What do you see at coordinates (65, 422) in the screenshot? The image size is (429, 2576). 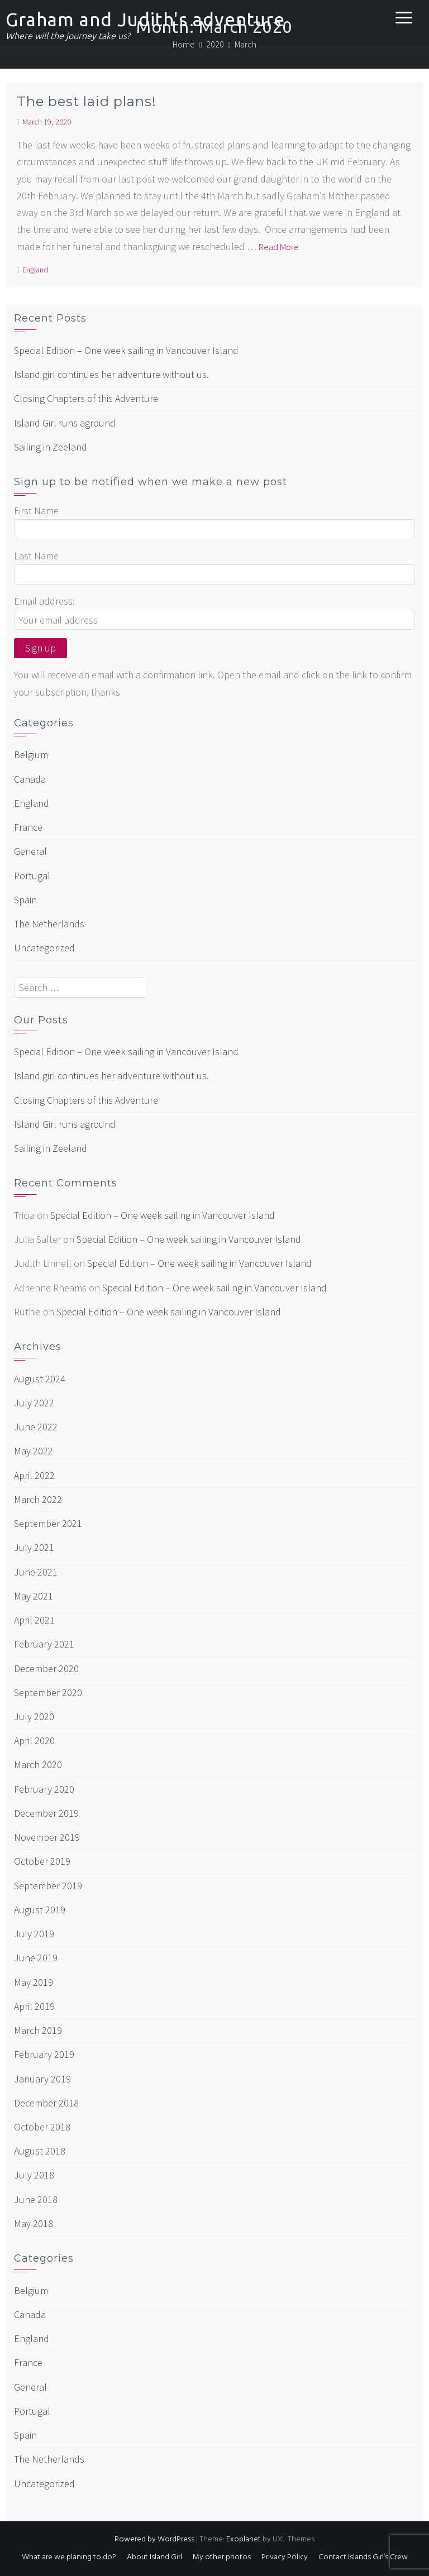 I see `Island Girl runs aground` at bounding box center [65, 422].